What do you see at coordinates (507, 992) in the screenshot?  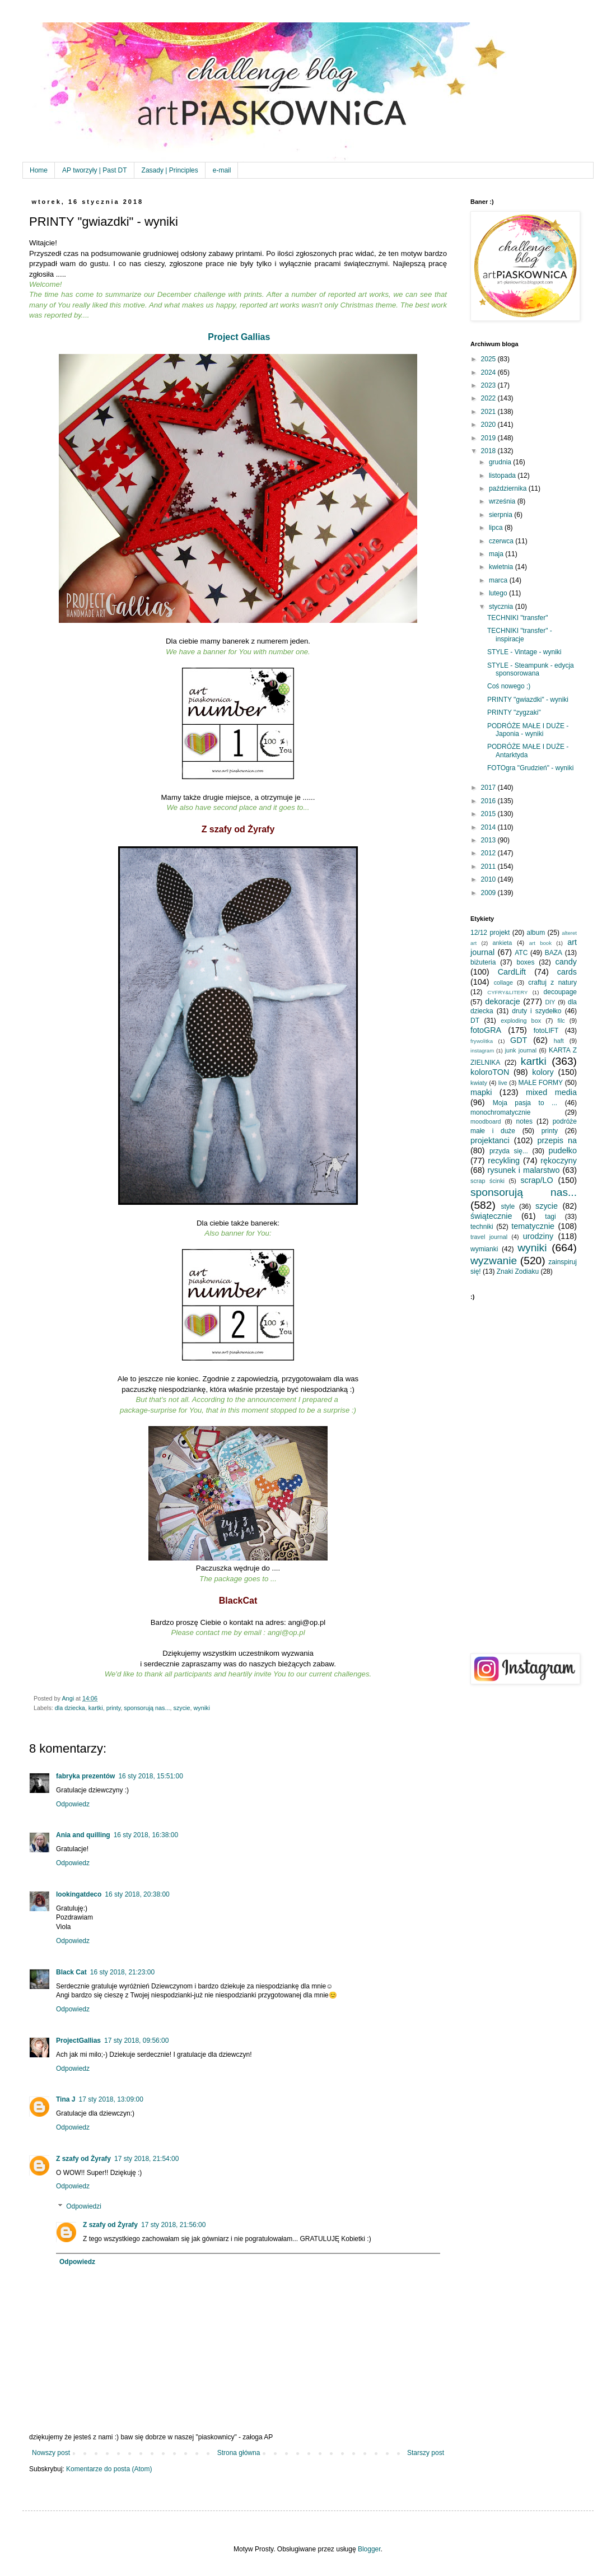 I see `CYFRY&LITERY` at bounding box center [507, 992].